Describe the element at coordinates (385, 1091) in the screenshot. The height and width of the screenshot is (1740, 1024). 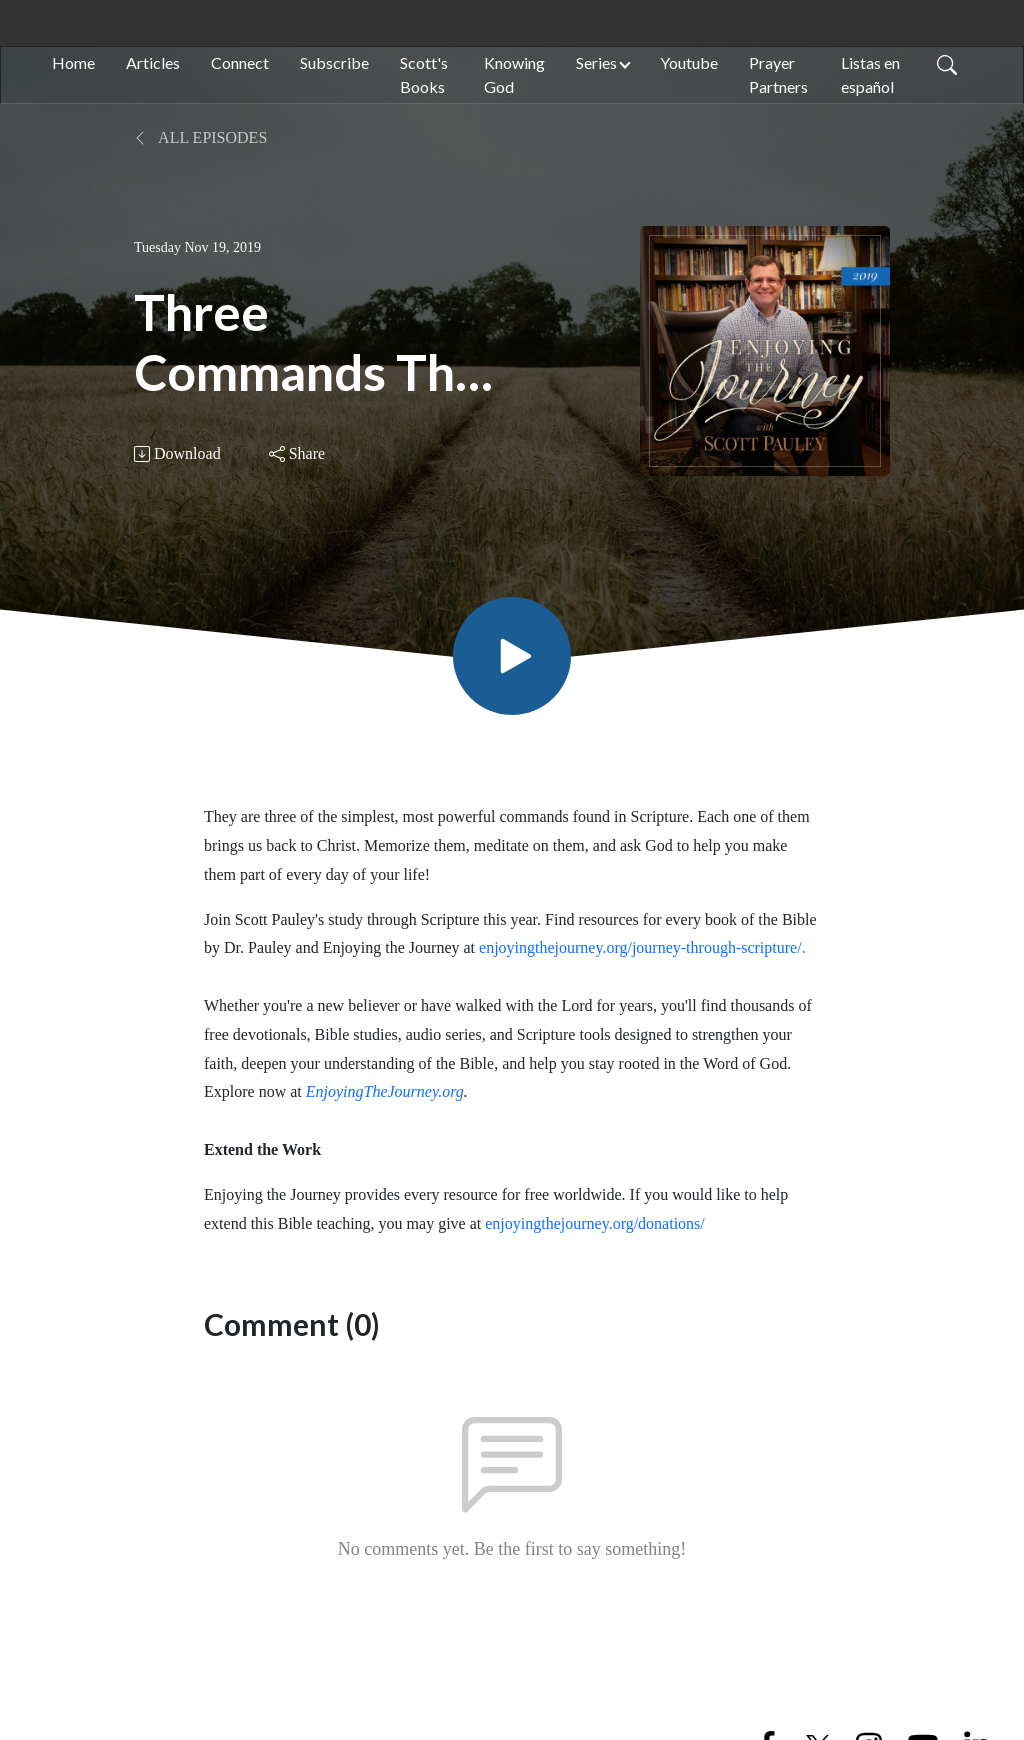
I see `EnjoyingTheJourney.org` at that location.